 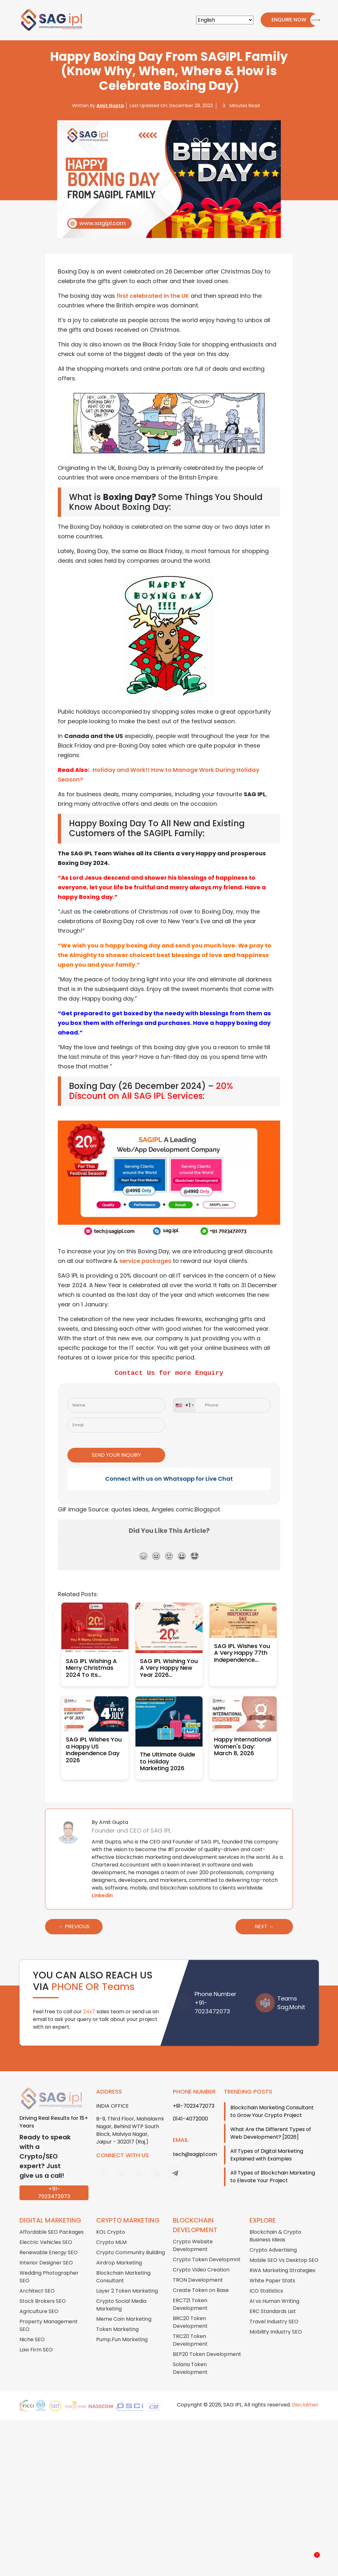 I want to click on TRC20 Token Development, so click(x=190, y=2329).